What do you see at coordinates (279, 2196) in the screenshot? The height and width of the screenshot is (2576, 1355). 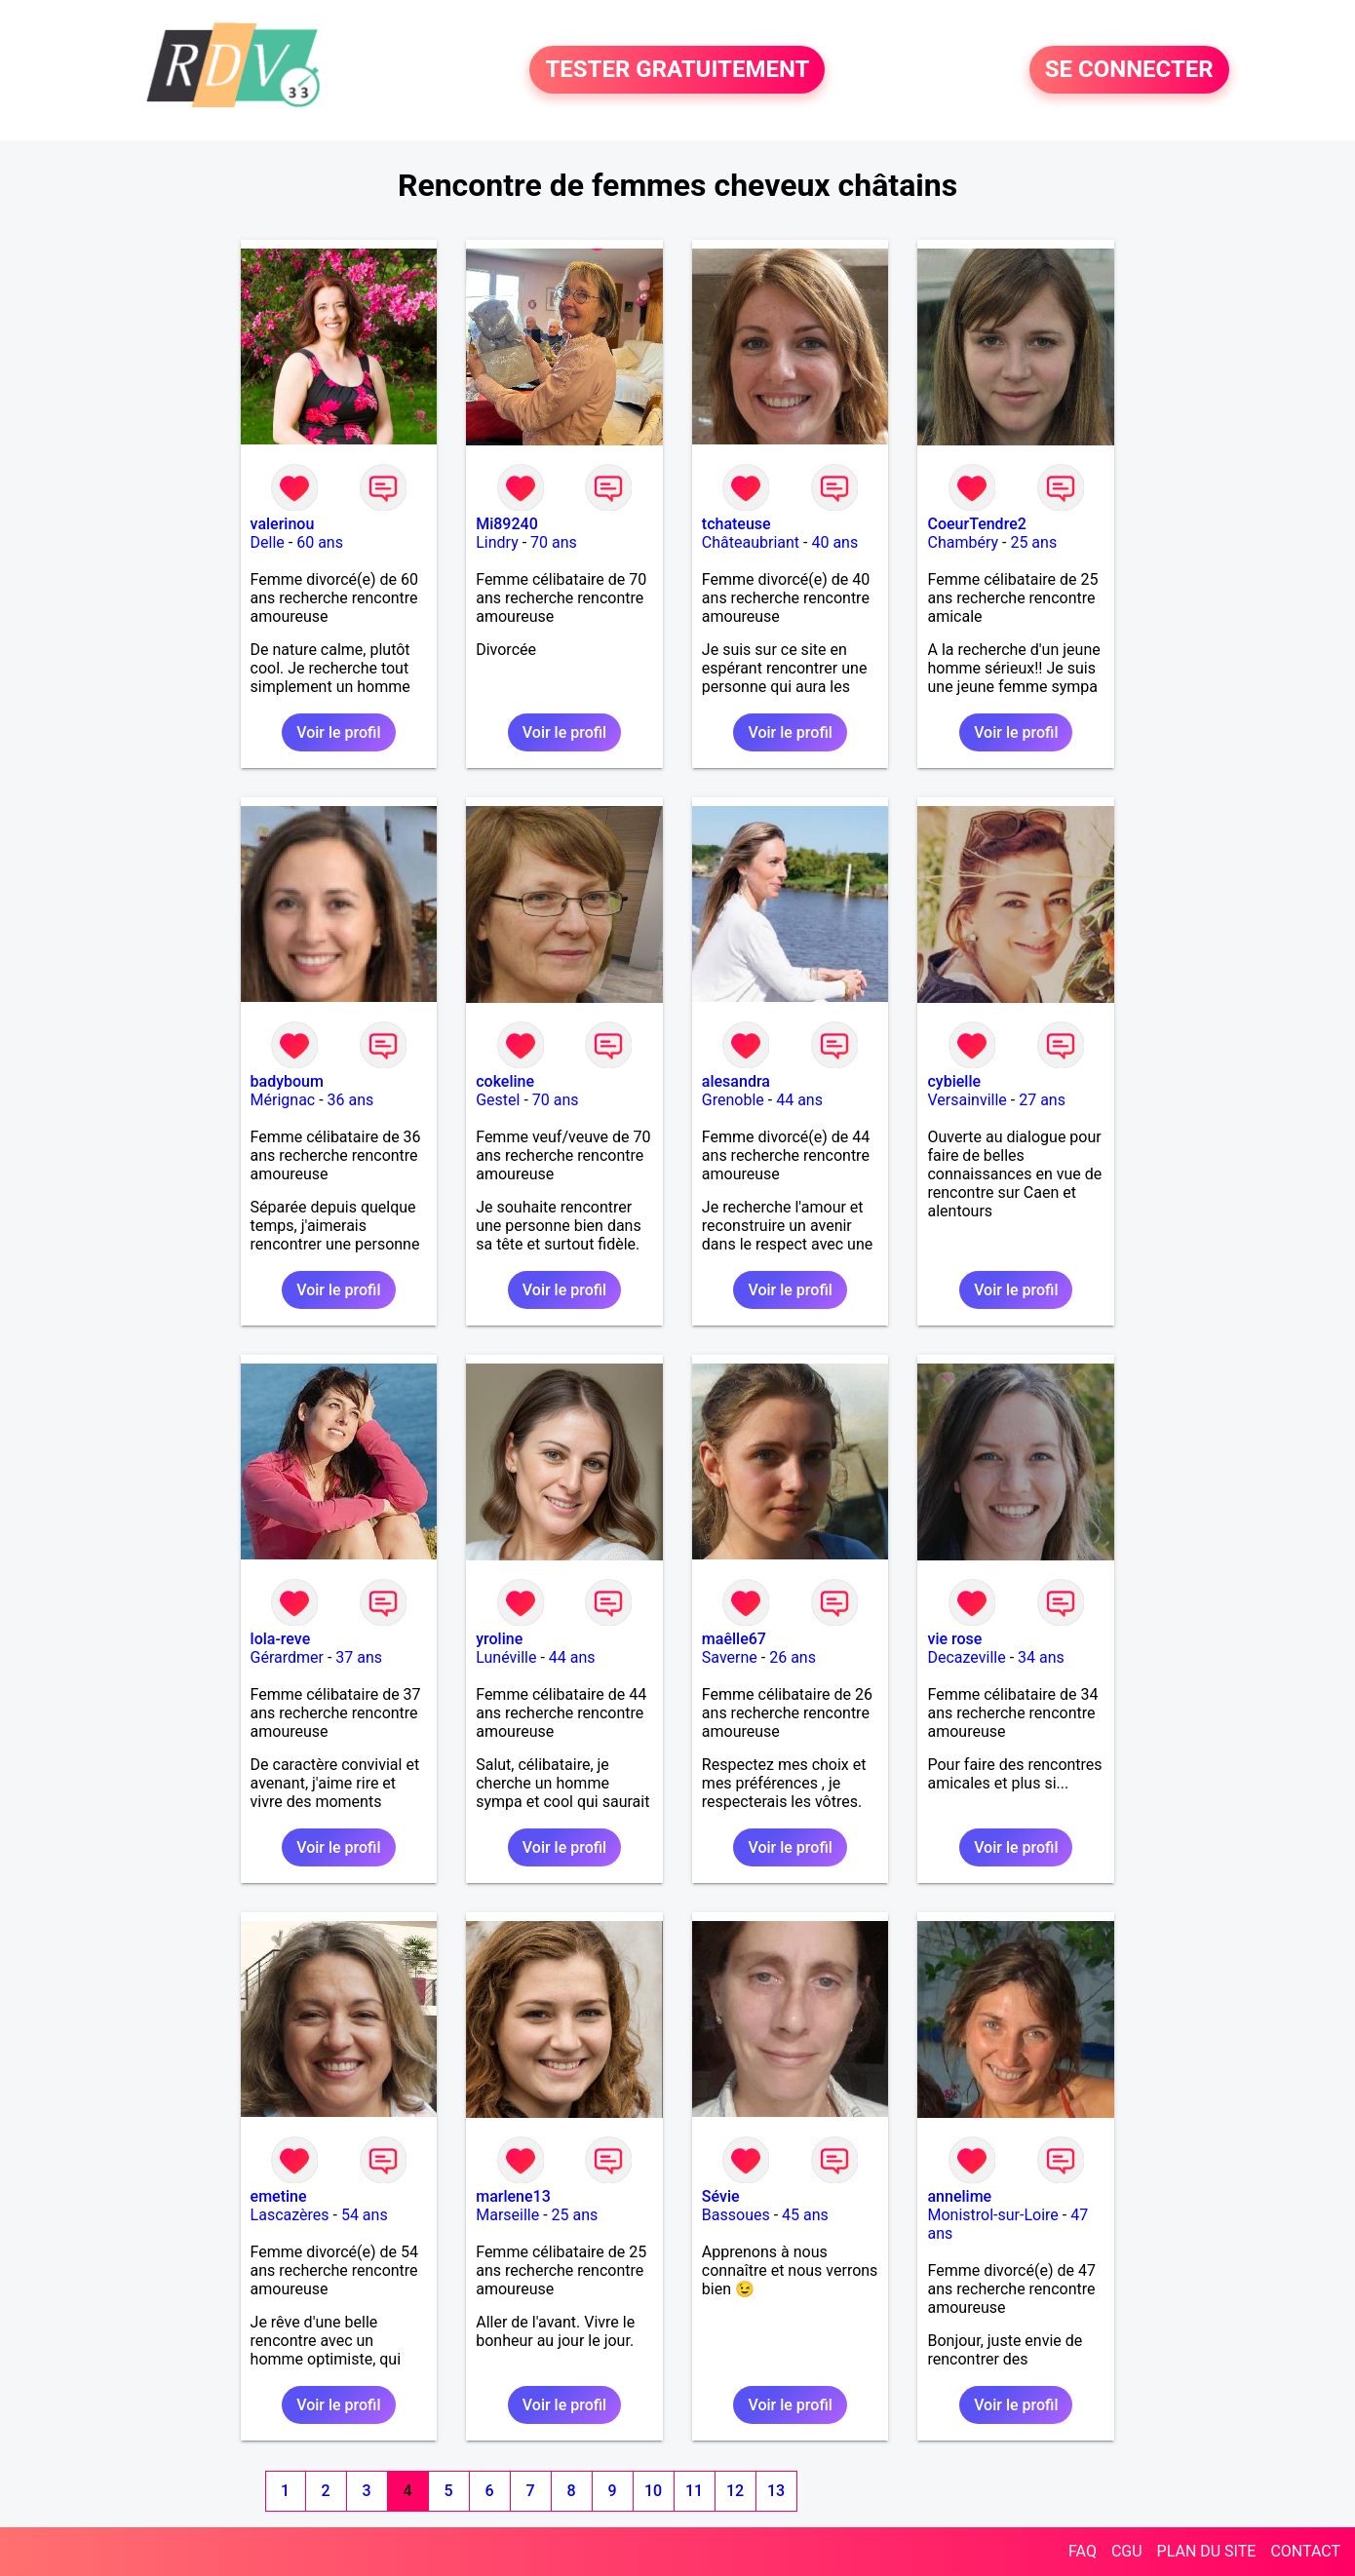 I see `emetine` at bounding box center [279, 2196].